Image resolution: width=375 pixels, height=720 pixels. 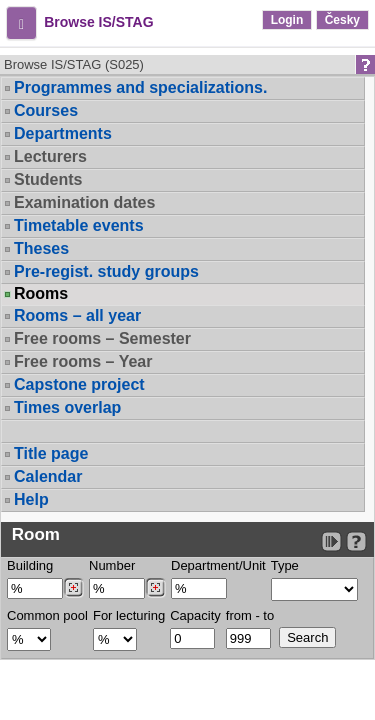 What do you see at coordinates (84, 202) in the screenshot?
I see `Examination dates` at bounding box center [84, 202].